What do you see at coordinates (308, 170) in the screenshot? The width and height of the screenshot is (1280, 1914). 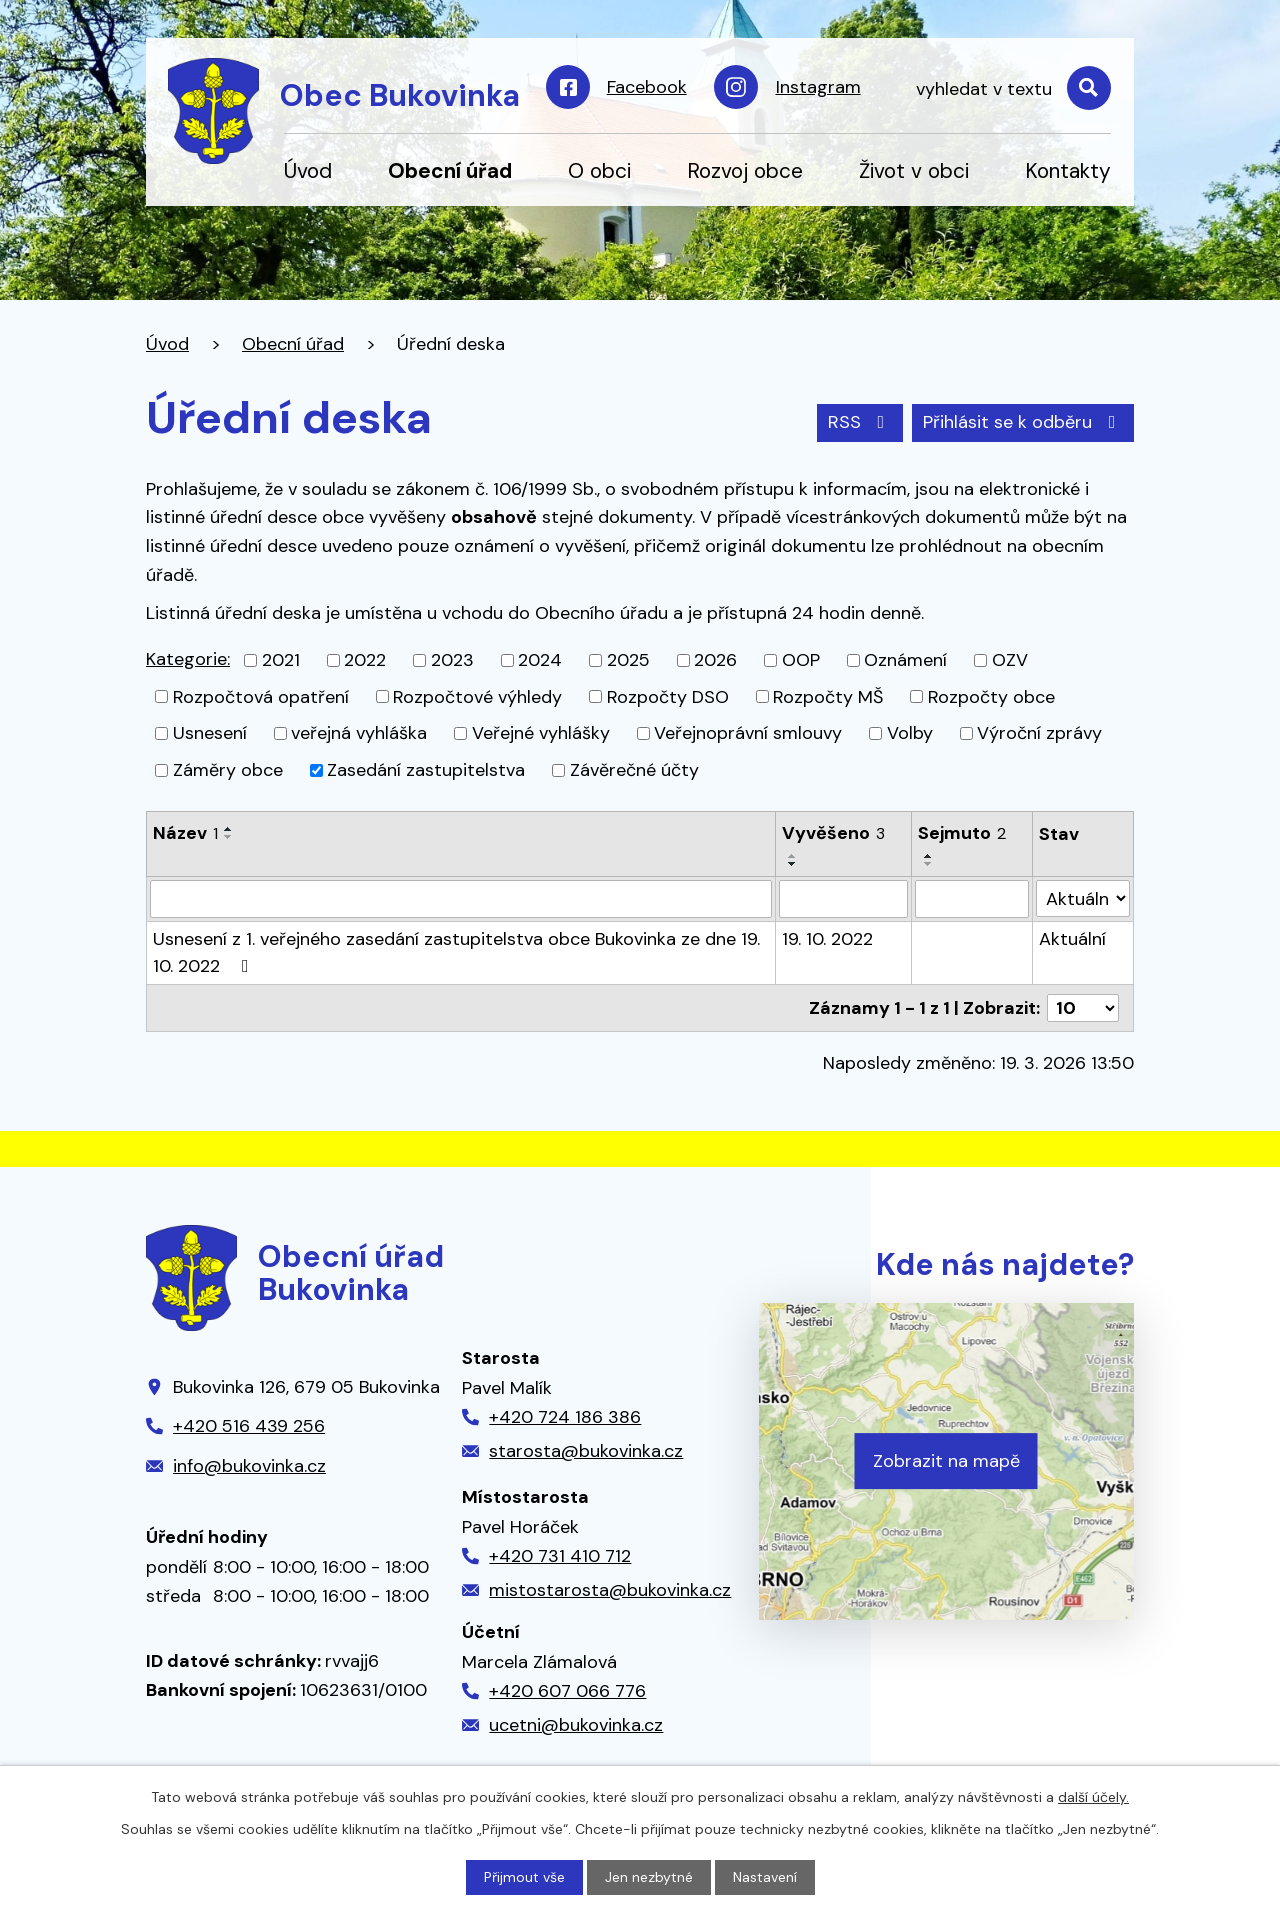 I see `Úvod` at bounding box center [308, 170].